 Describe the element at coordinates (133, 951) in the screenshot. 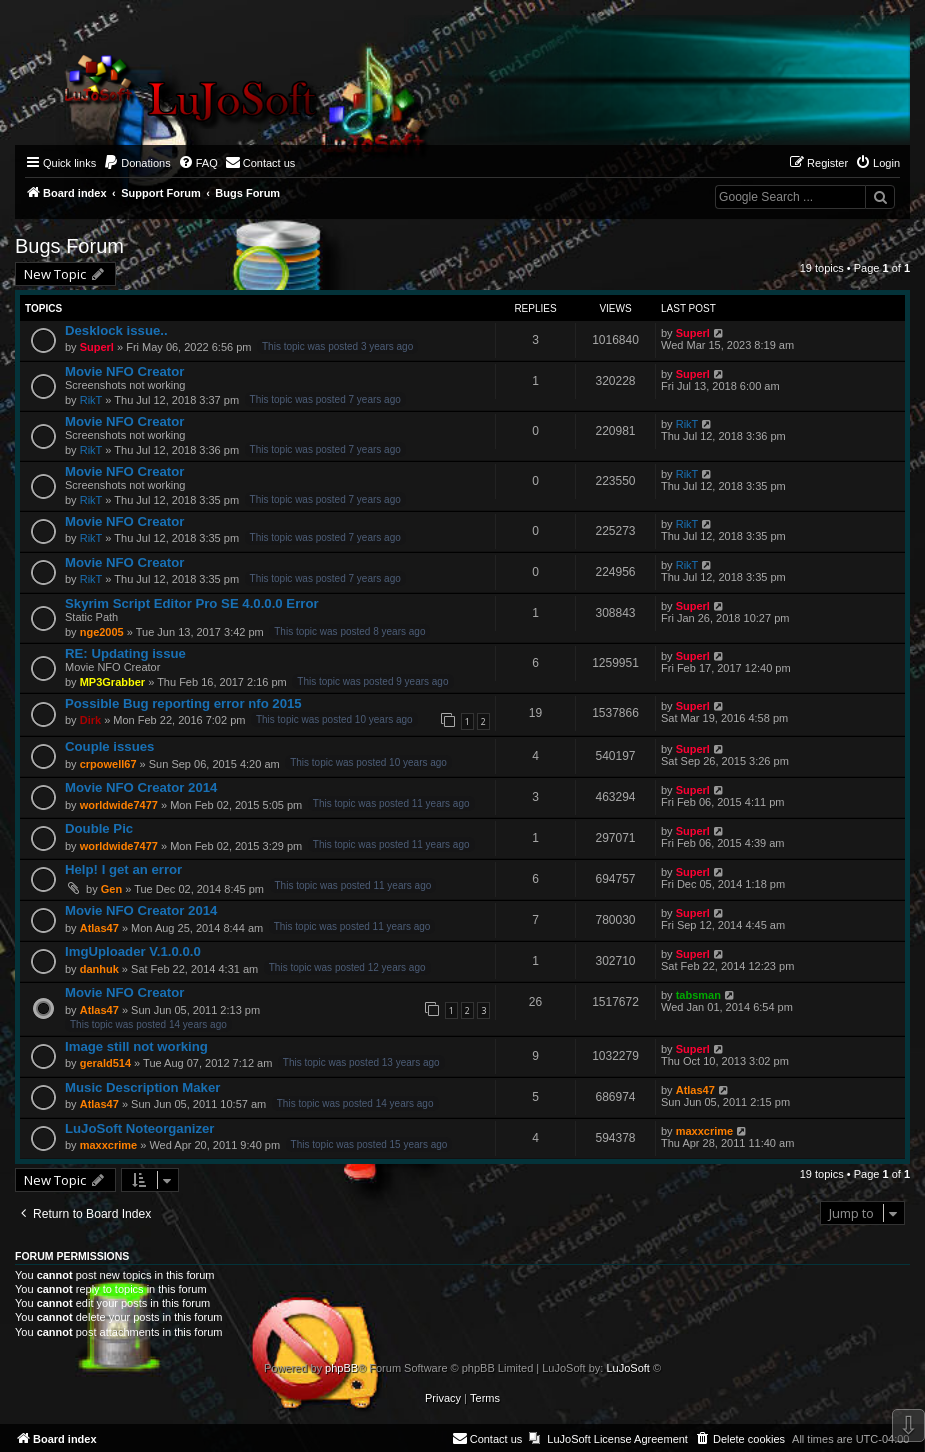

I see `ImgUploader V.1.0.0.0` at that location.